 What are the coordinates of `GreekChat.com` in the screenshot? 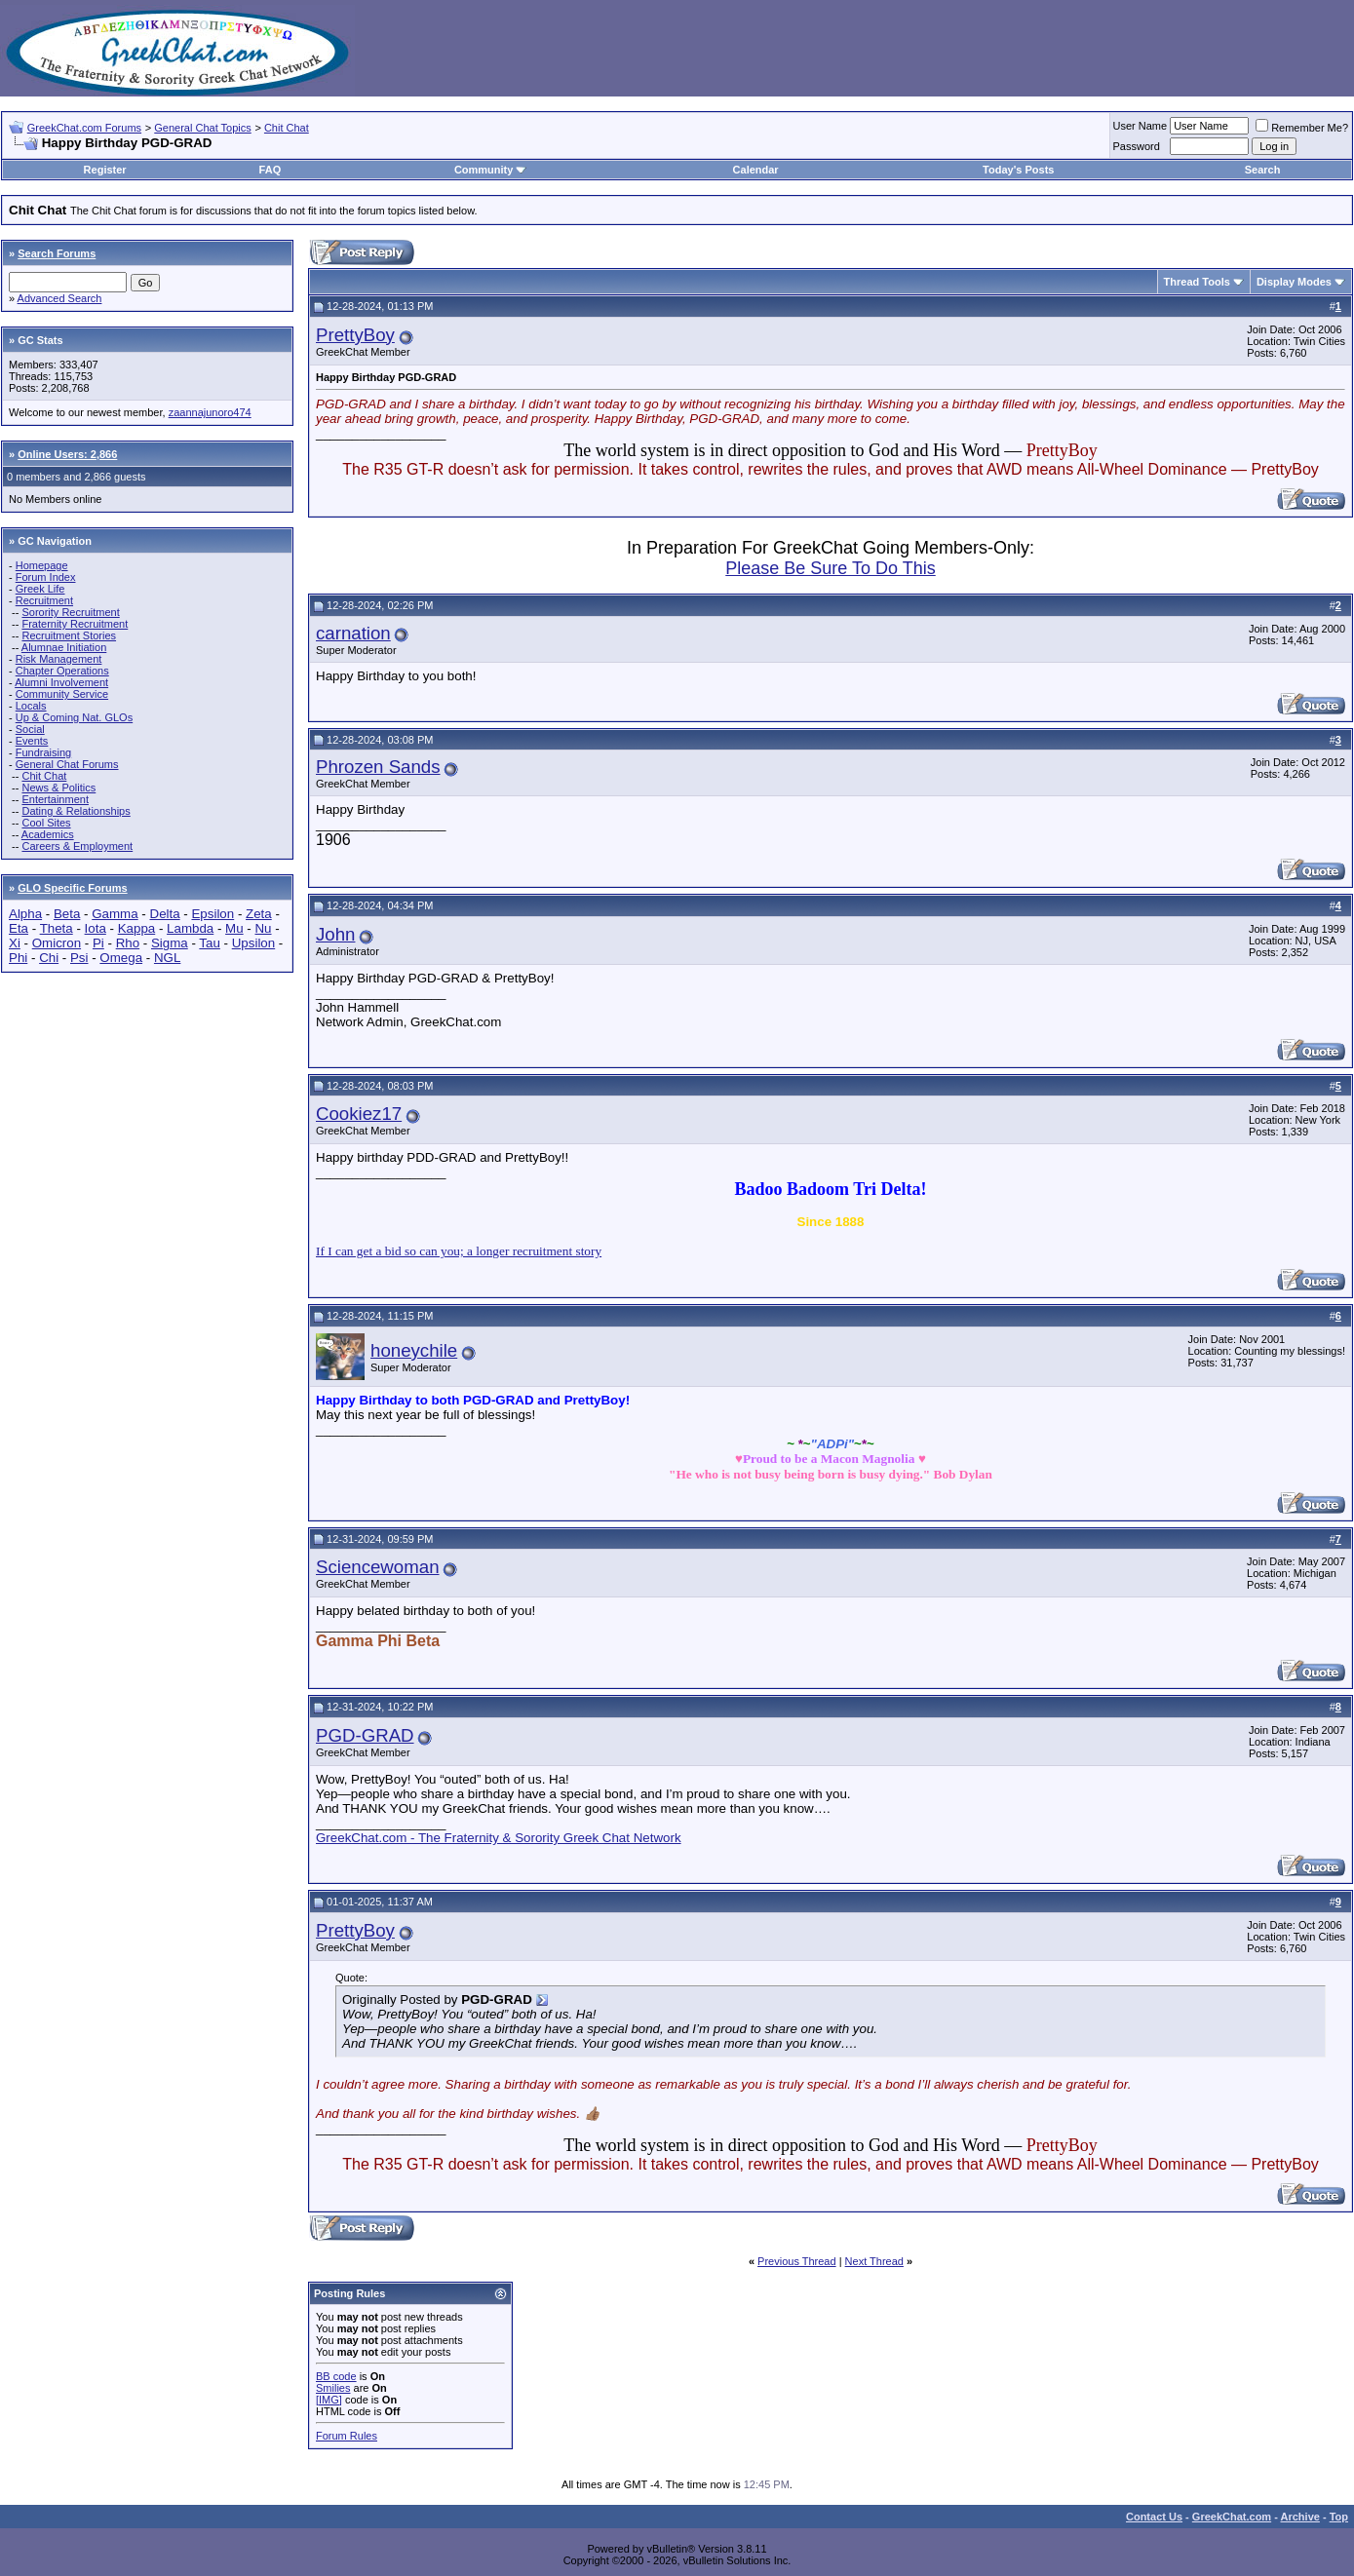 It's located at (1231, 2516).